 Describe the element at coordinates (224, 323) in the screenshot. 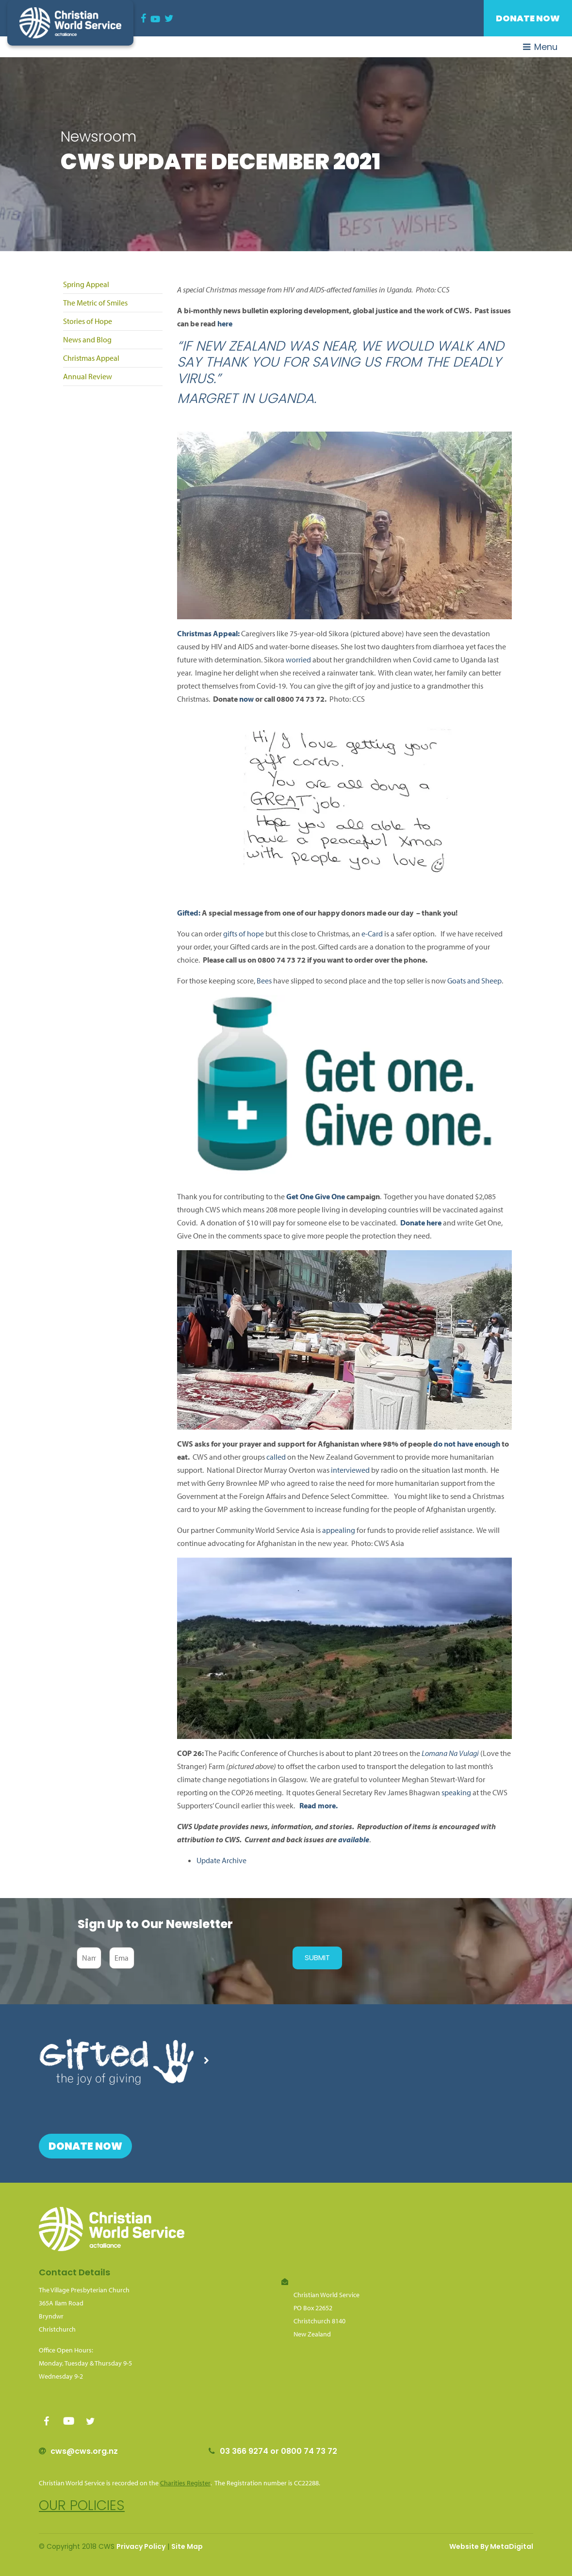

I see `here` at that location.